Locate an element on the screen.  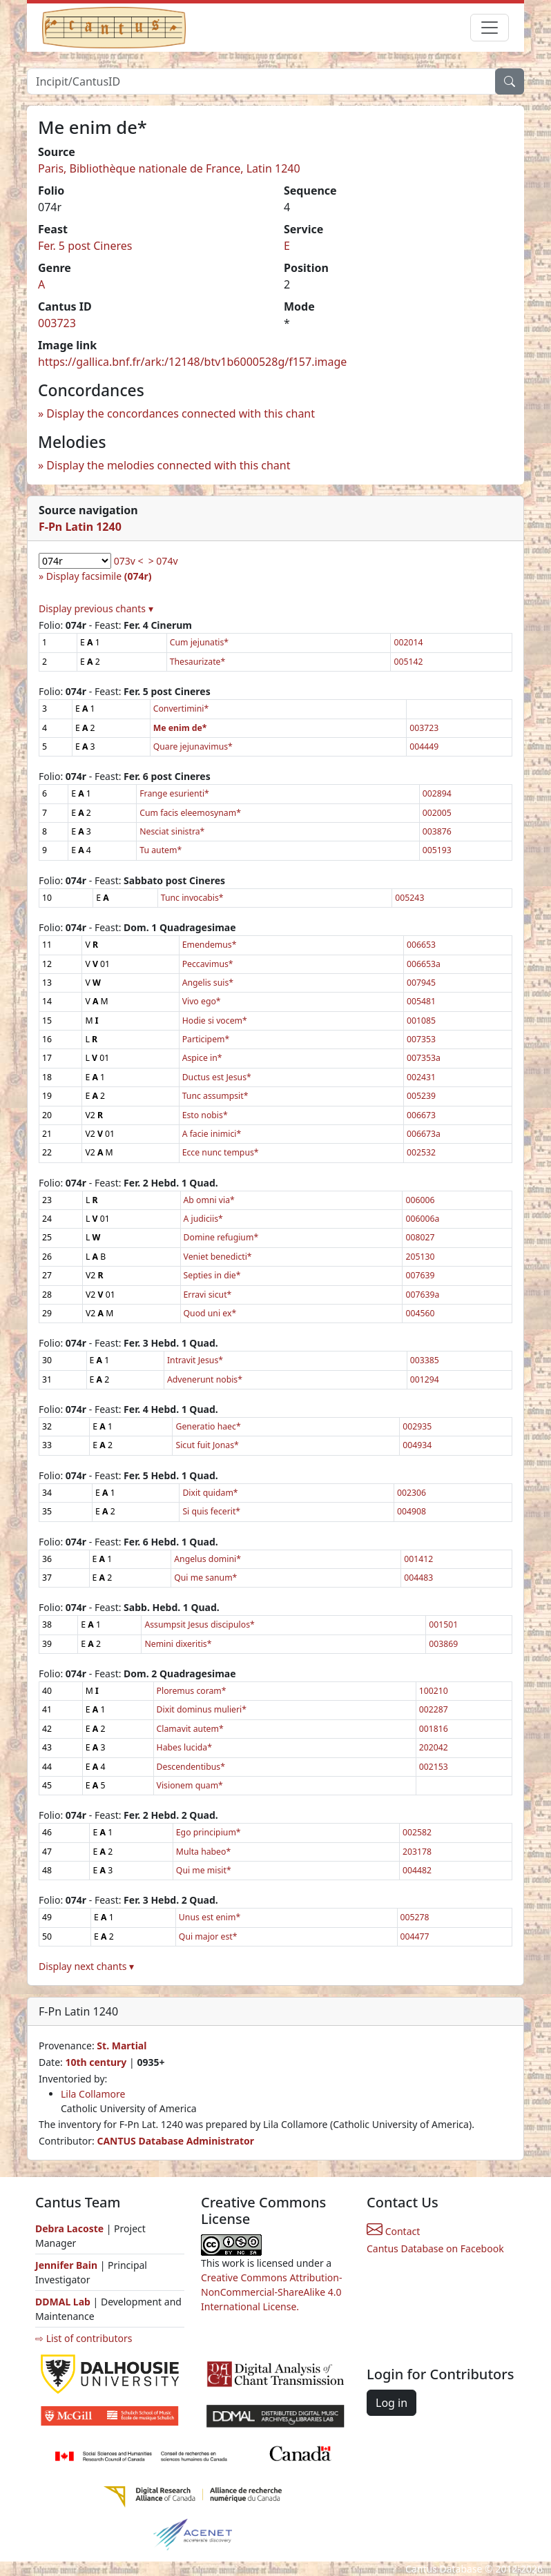
Qui major est* is located at coordinates (208, 1936).